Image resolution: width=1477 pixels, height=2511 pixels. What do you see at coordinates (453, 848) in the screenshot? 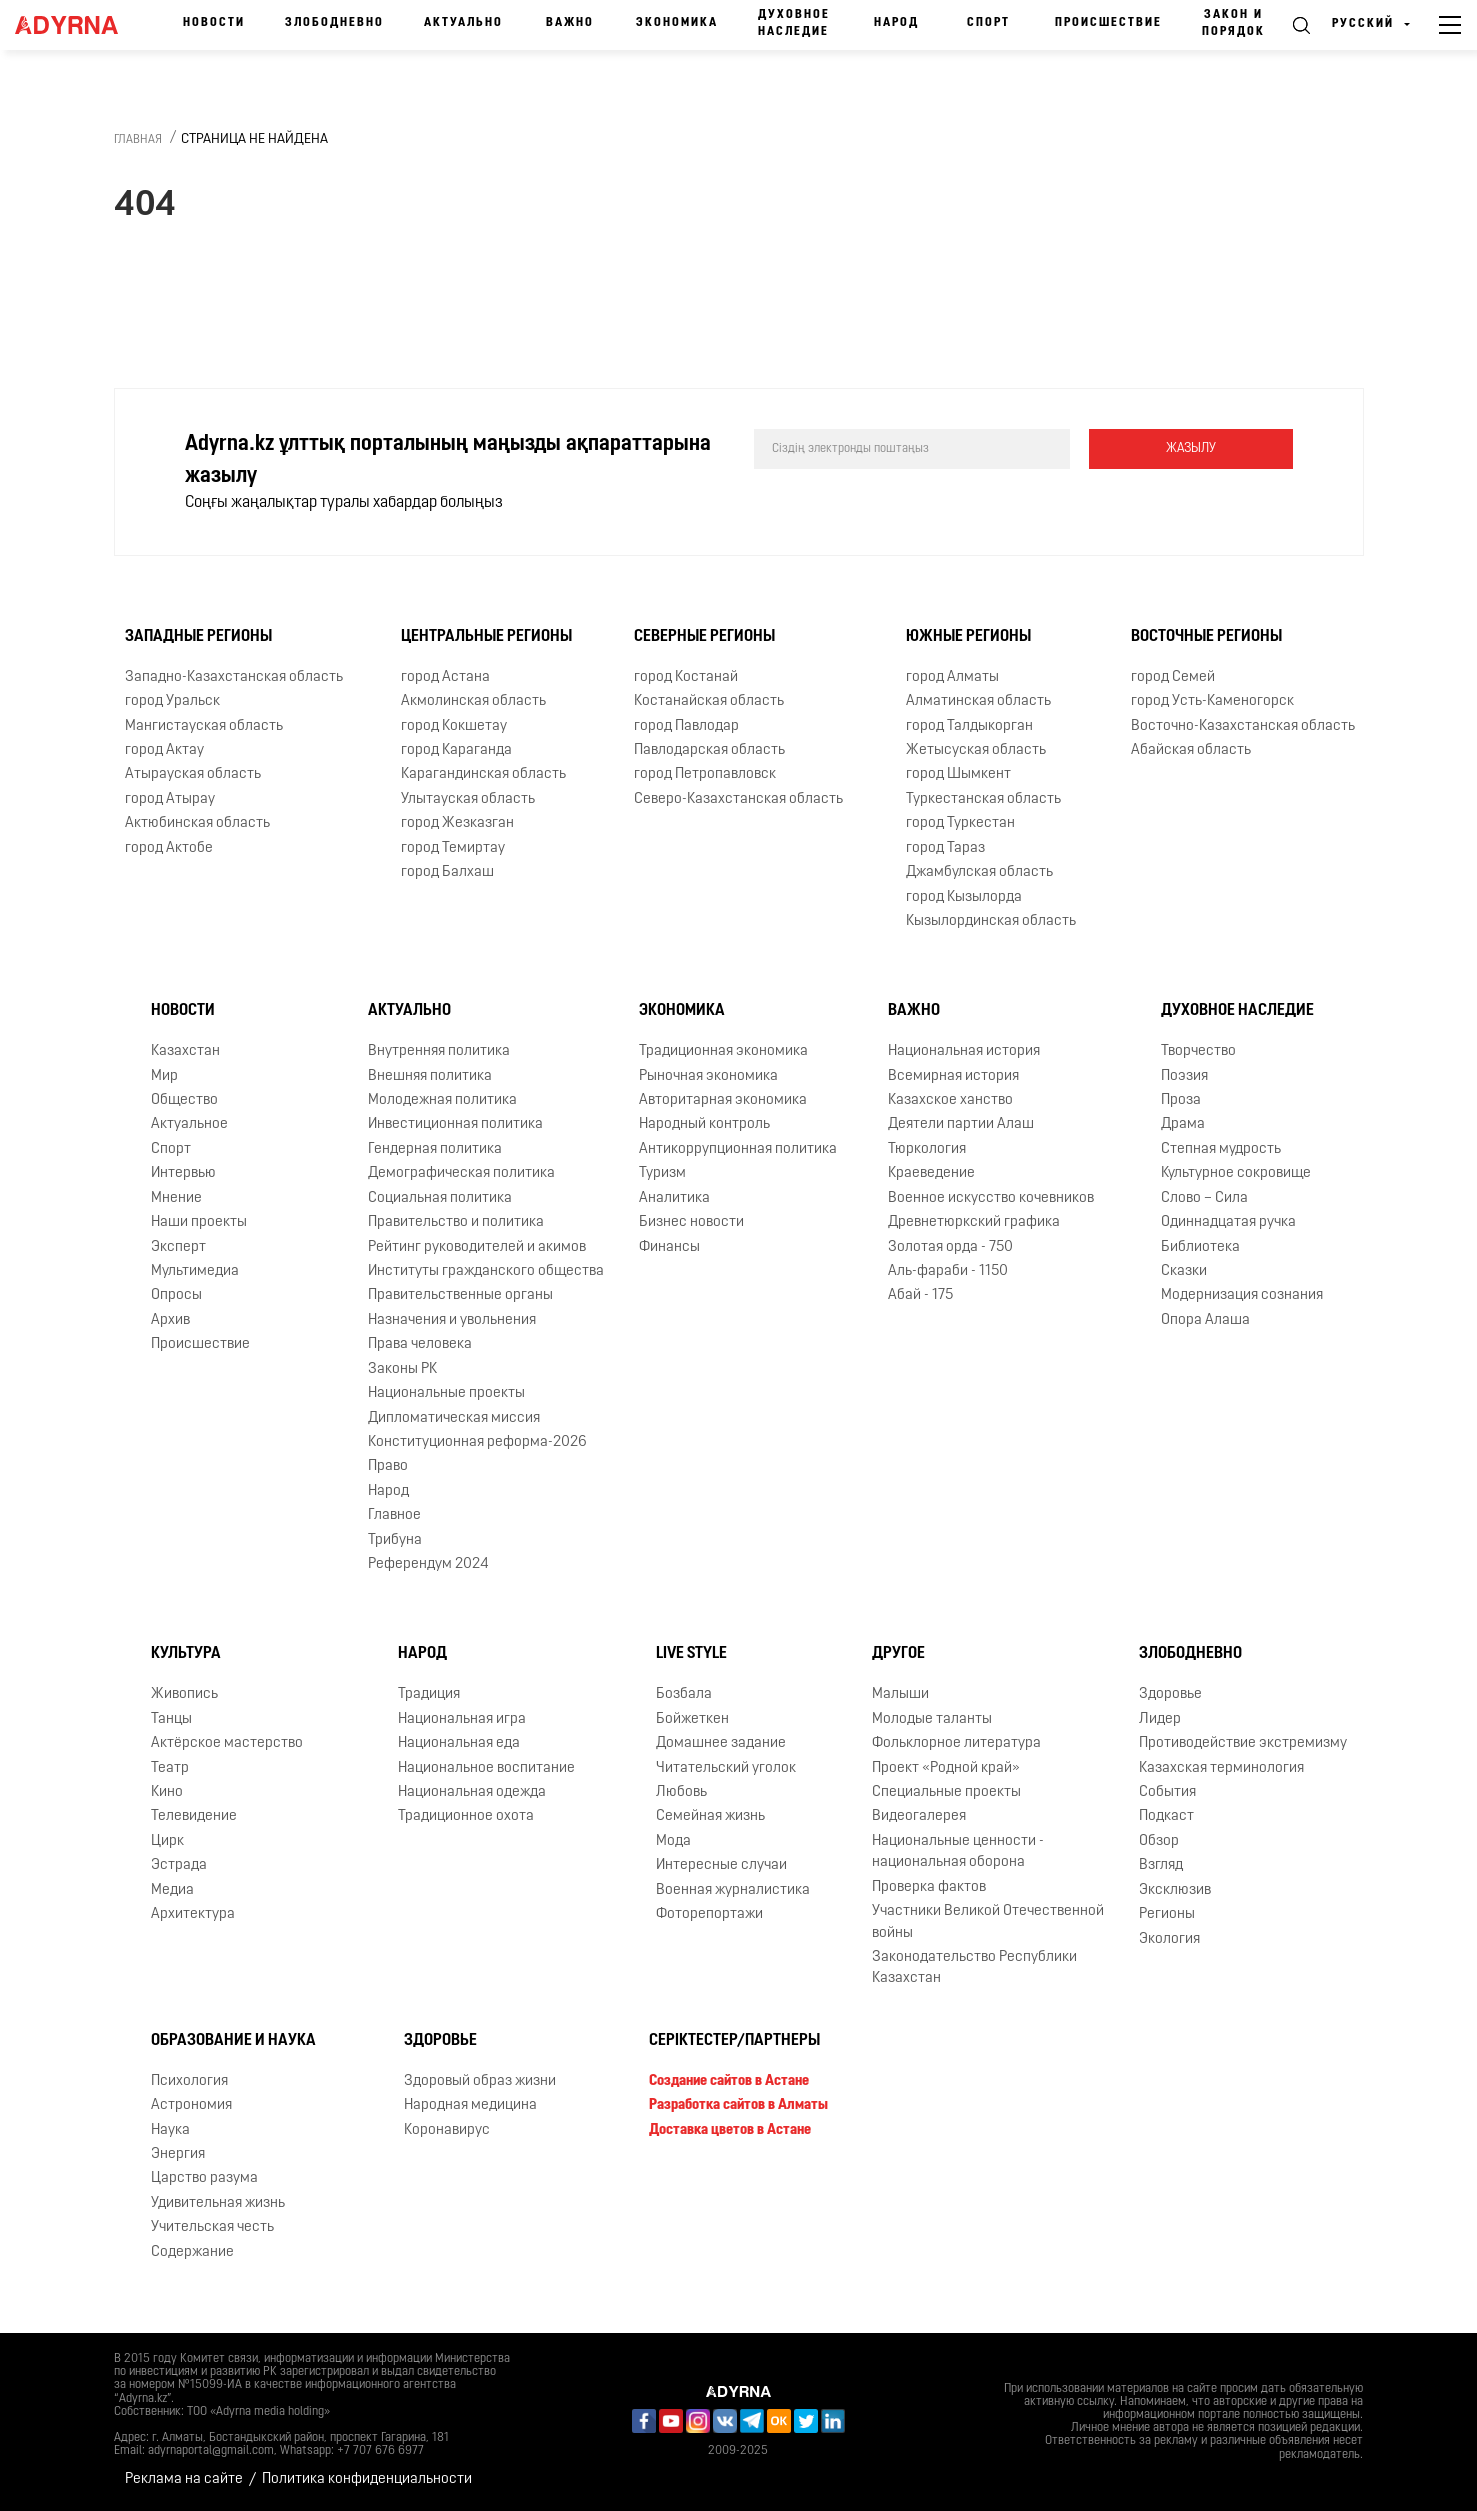
I see `город Темиртау` at bounding box center [453, 848].